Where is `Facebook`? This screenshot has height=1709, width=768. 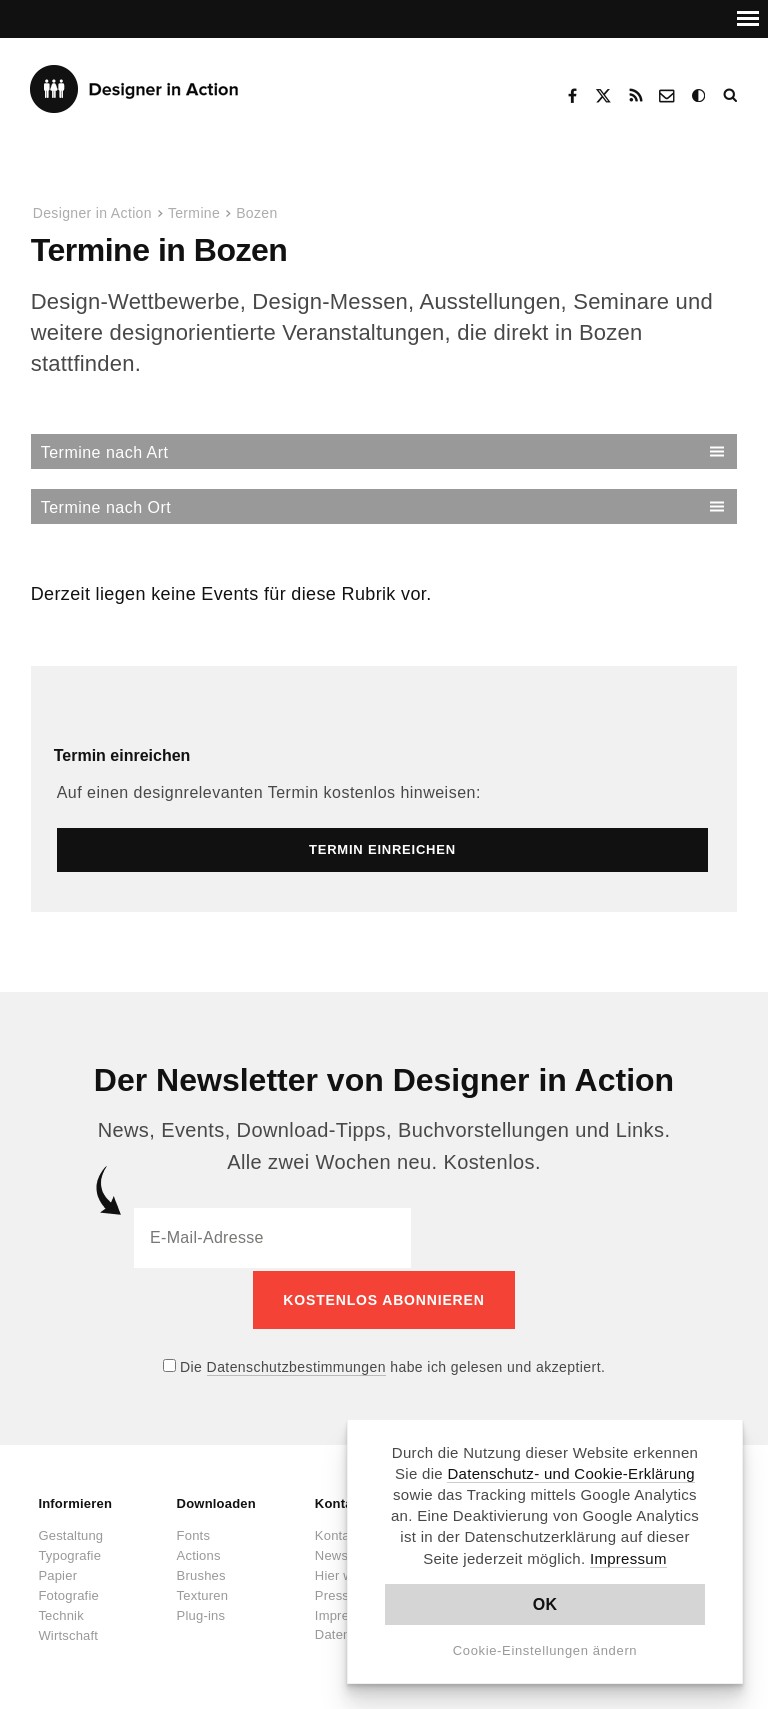 Facebook is located at coordinates (572, 96).